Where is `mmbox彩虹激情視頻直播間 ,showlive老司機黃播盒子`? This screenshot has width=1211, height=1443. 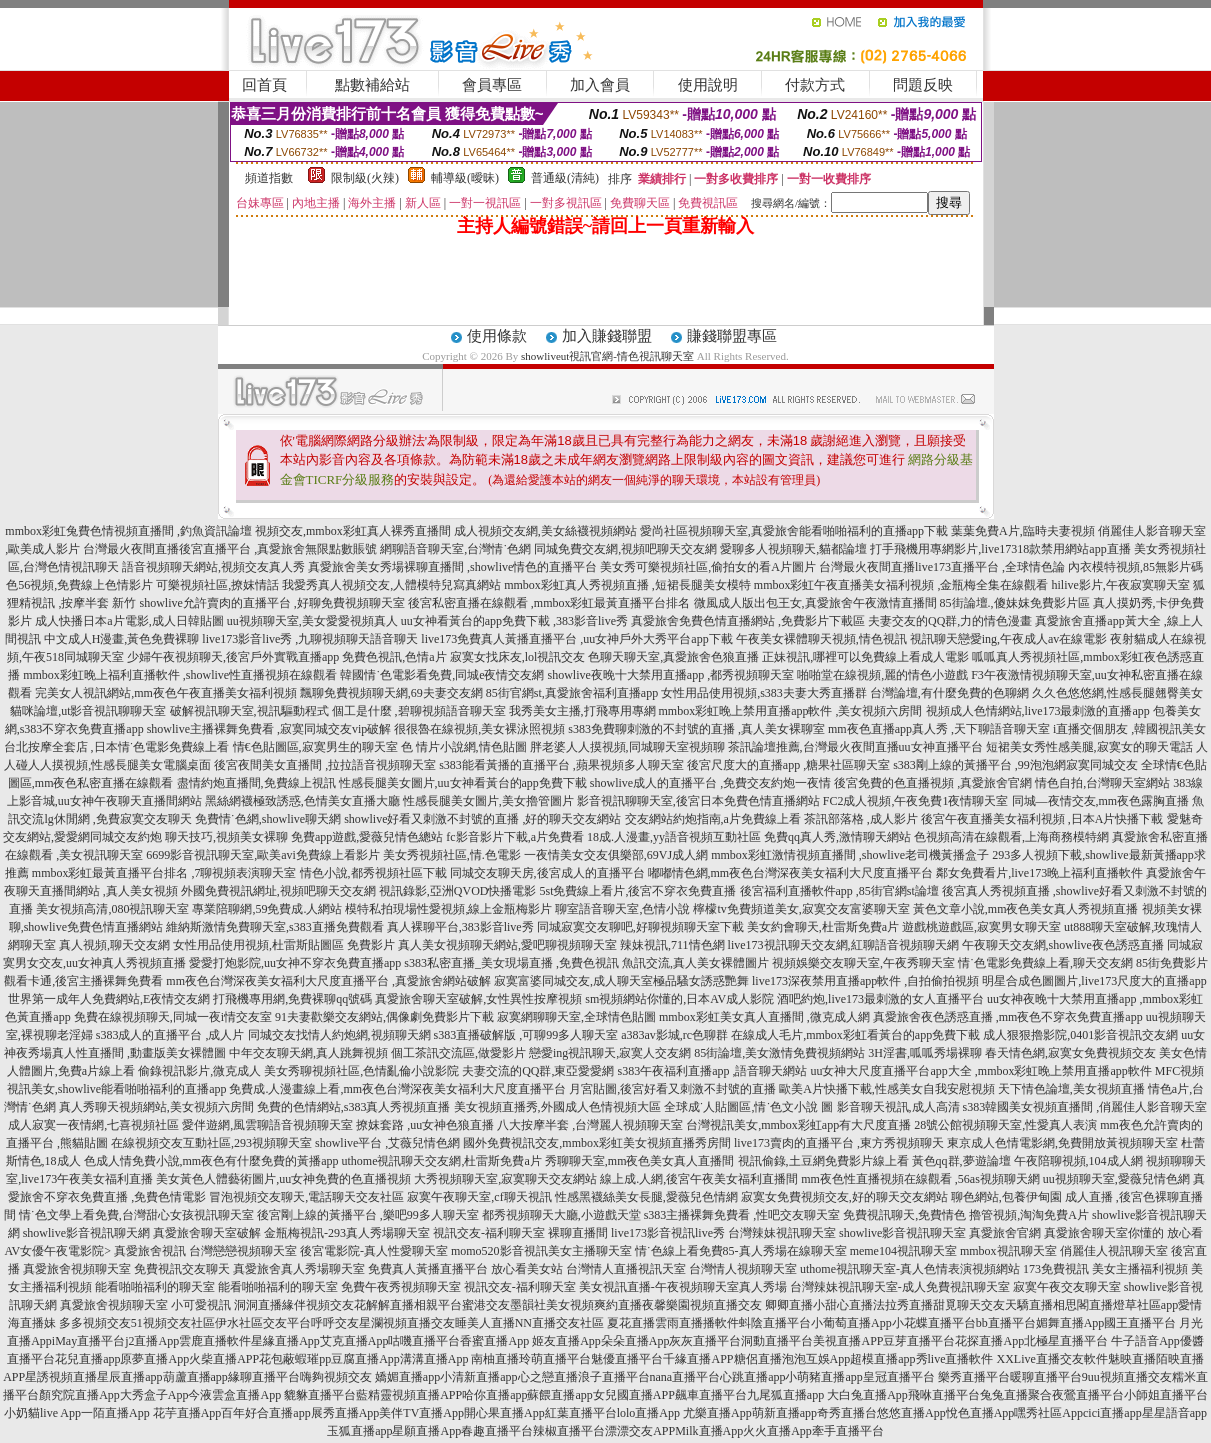
mmbox彩虹激情視頻直播間 ,showlive老司機黃播盒子 is located at coordinates (850, 855).